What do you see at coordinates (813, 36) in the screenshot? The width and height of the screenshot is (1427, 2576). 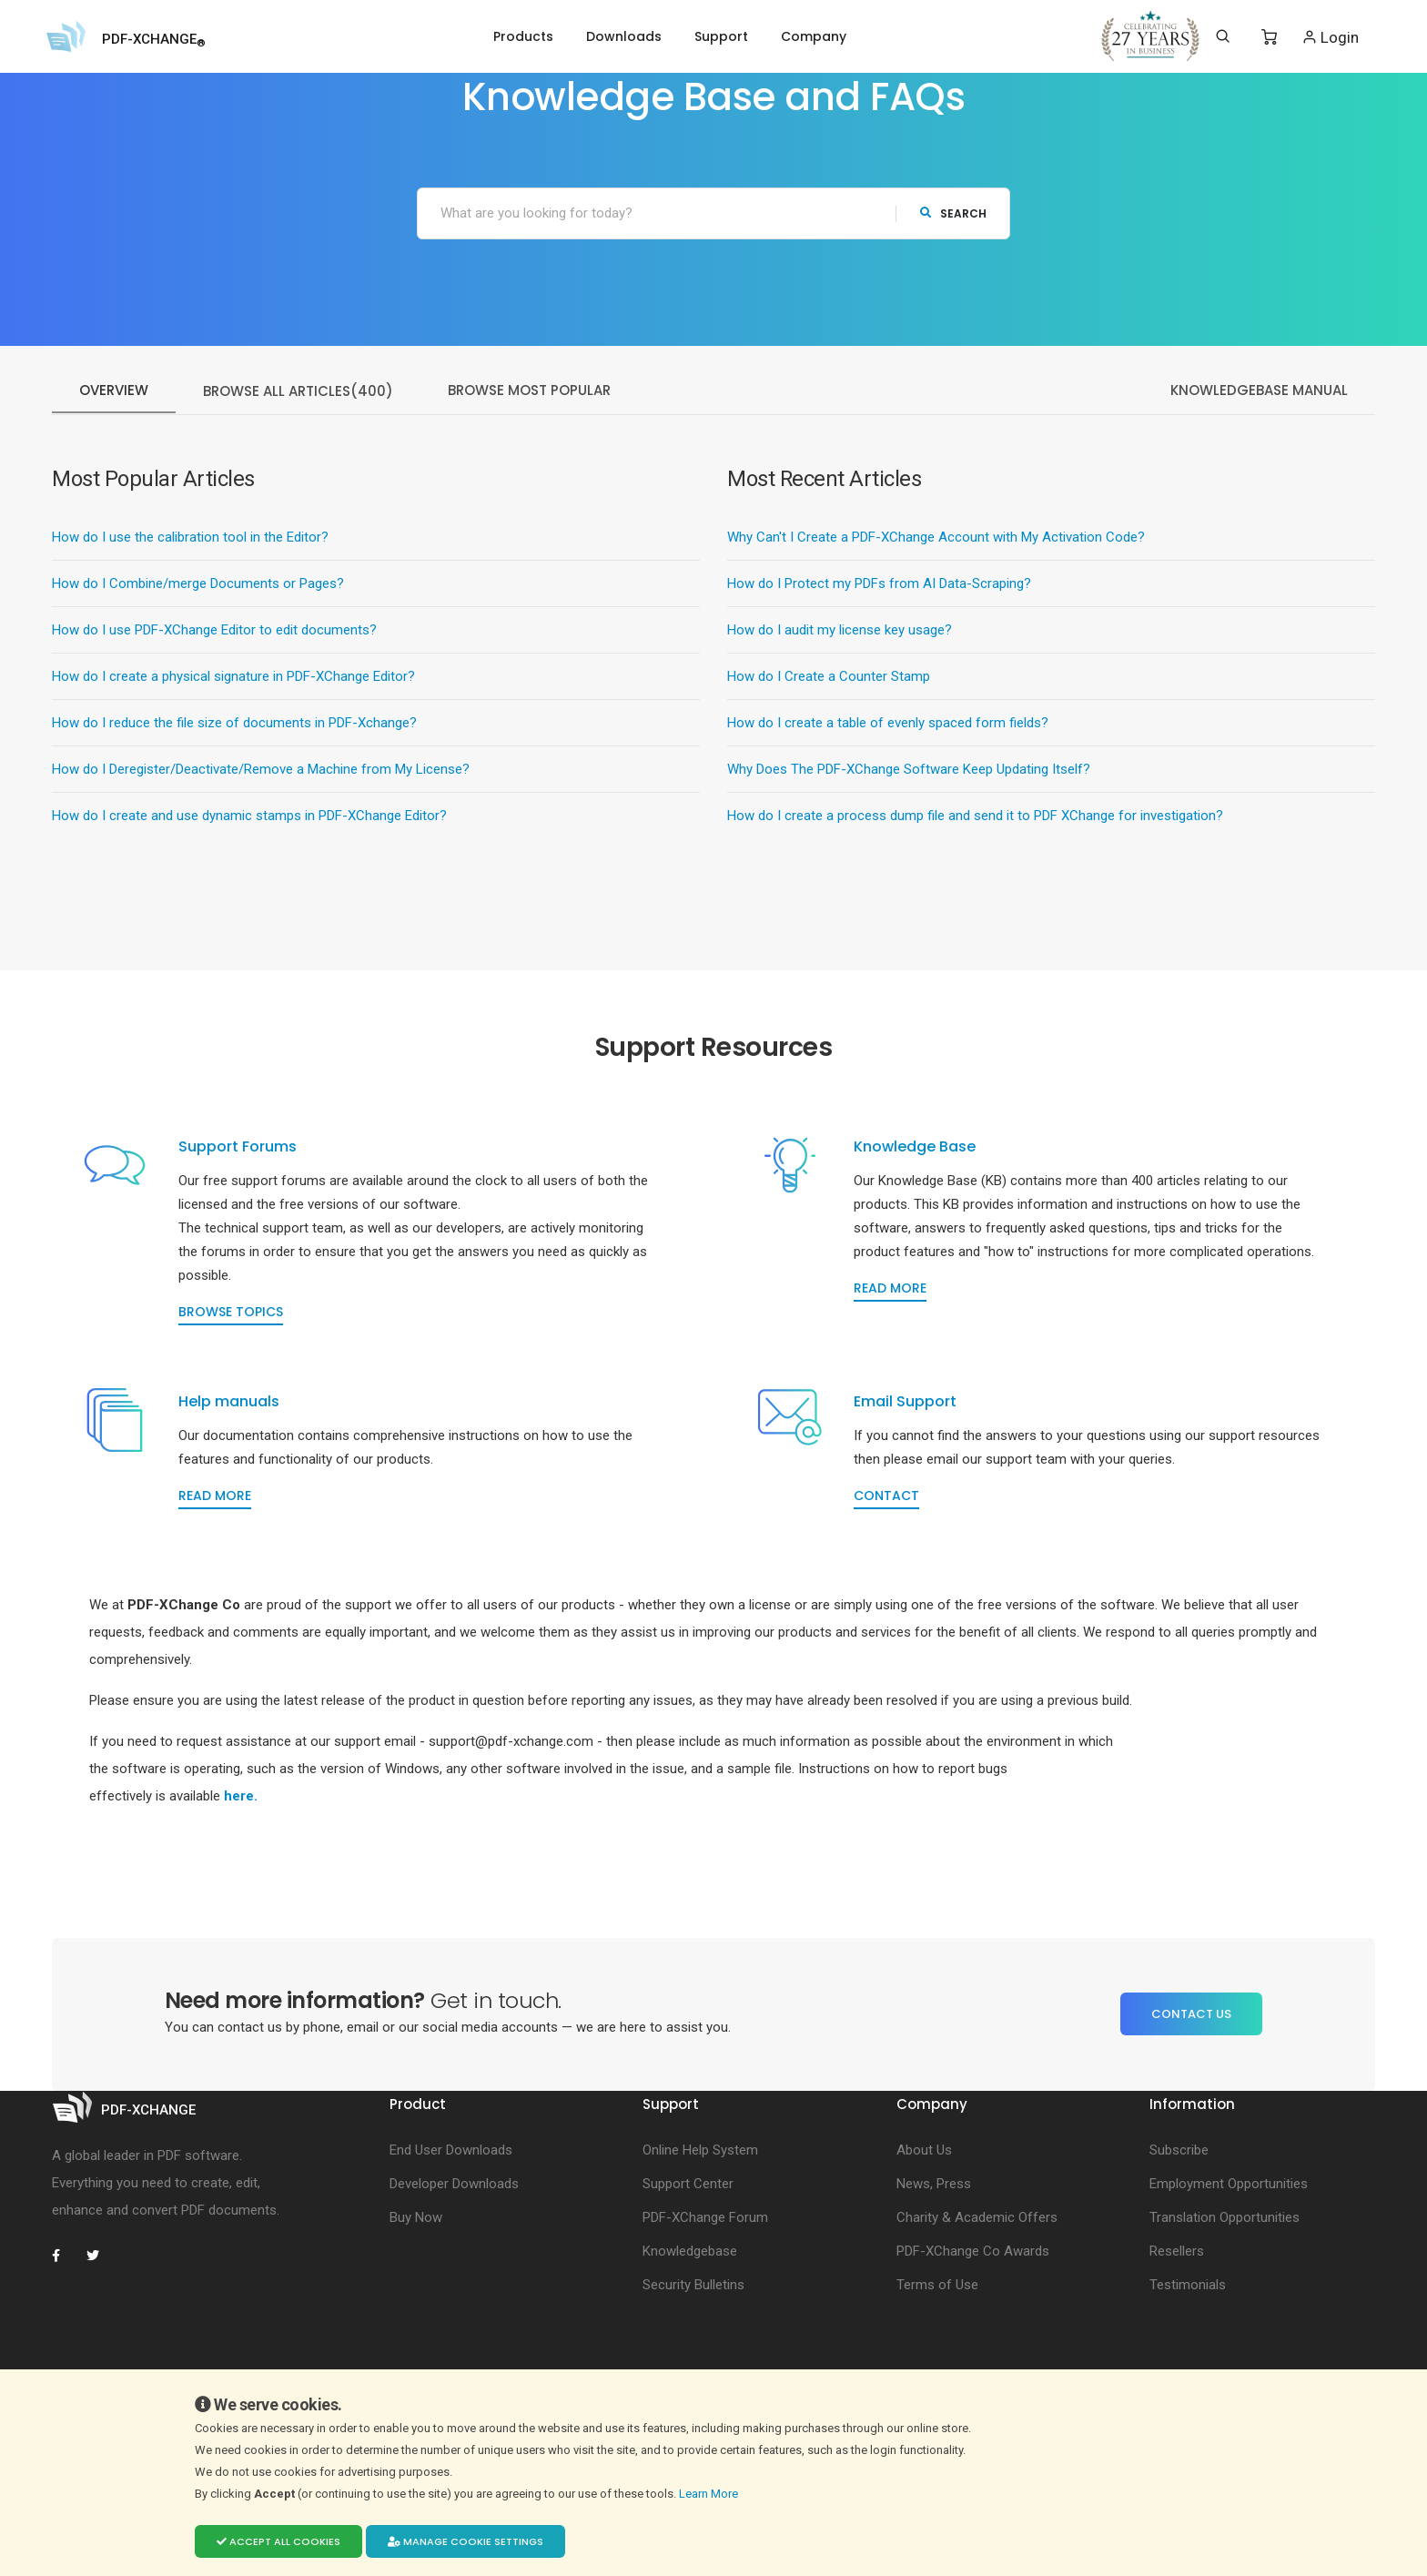 I see `Company` at bounding box center [813, 36].